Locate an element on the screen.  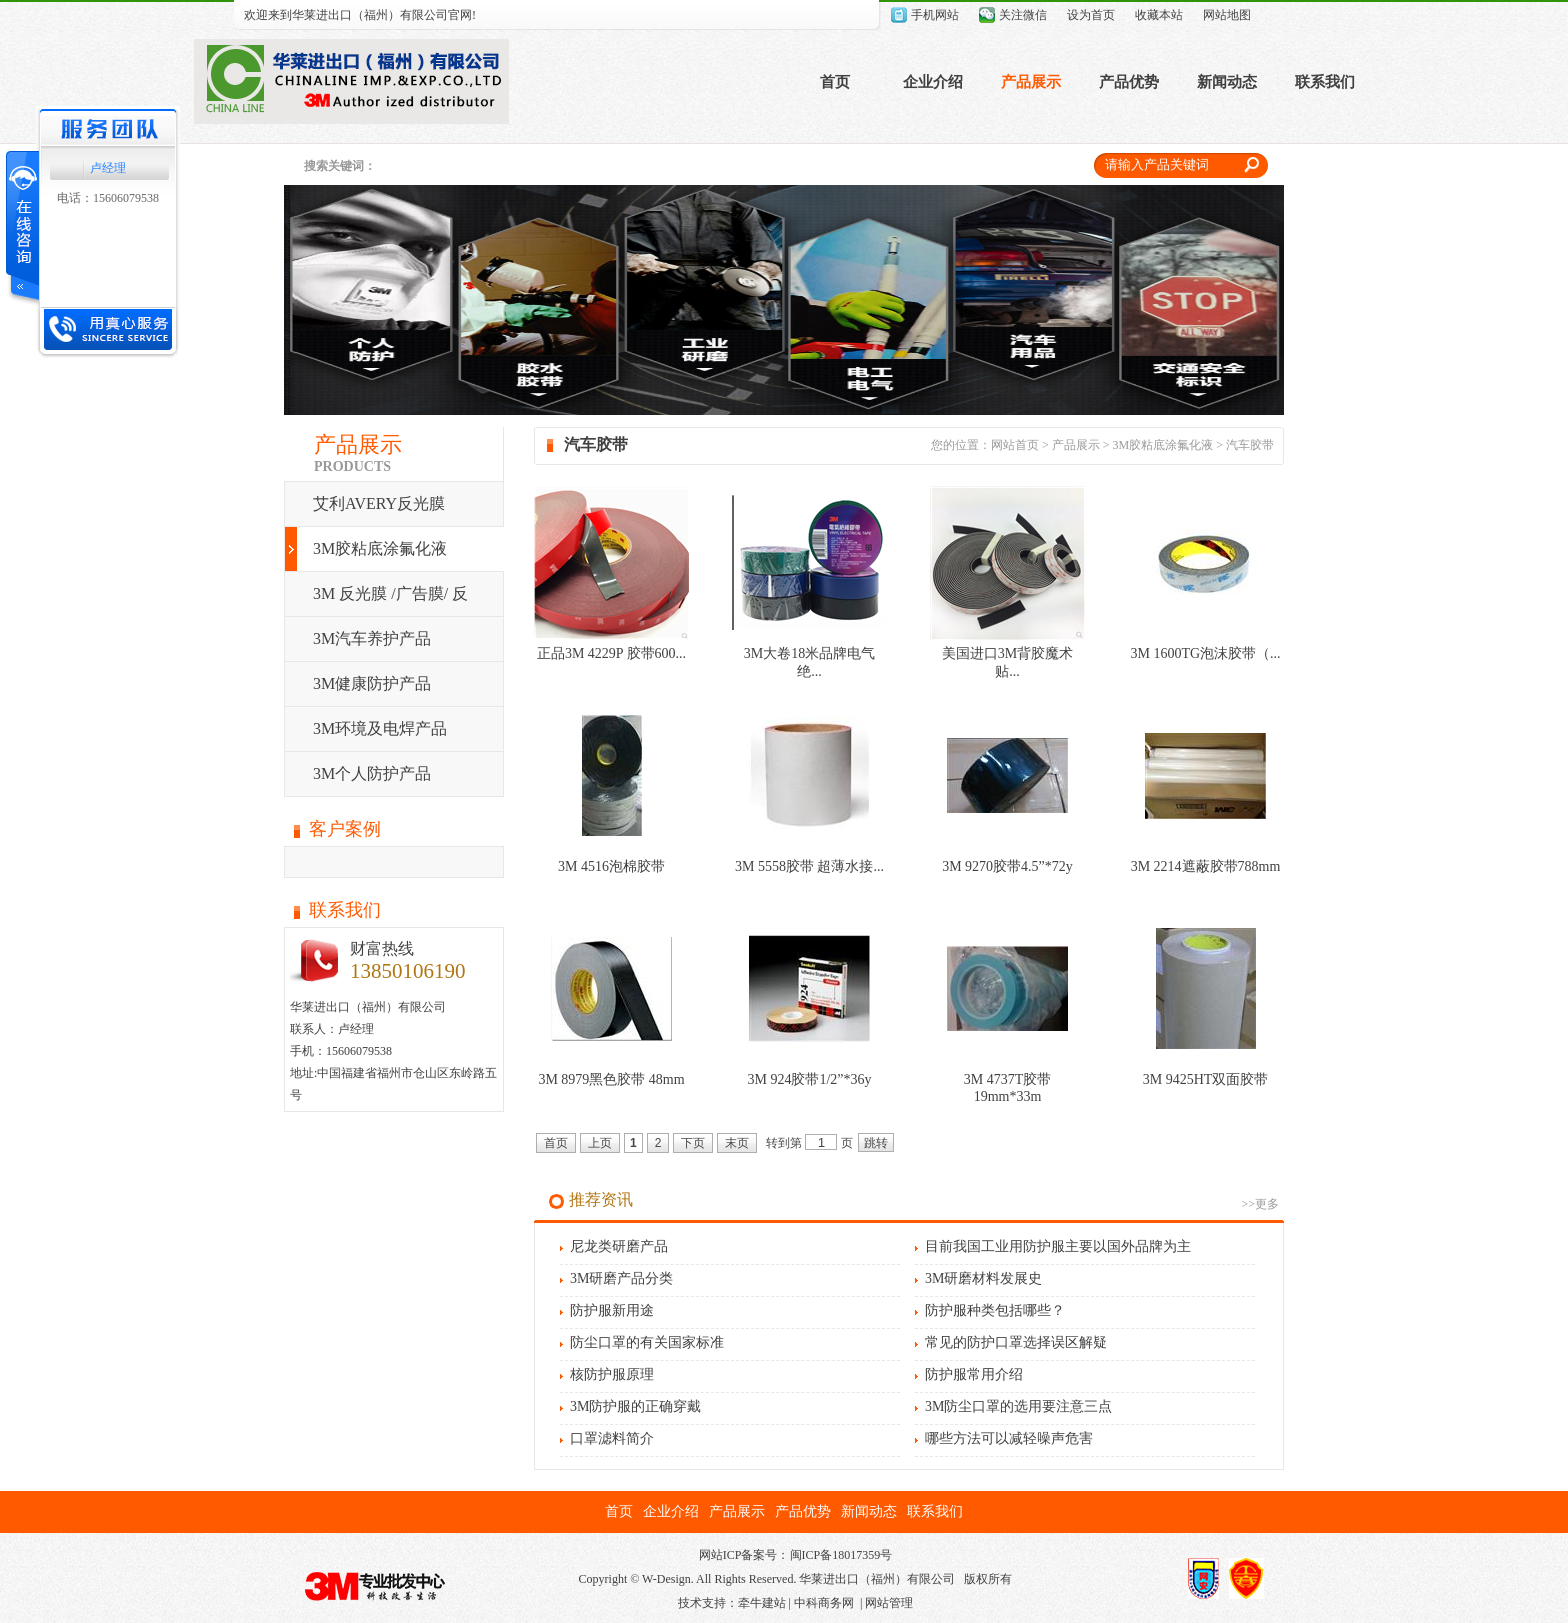
正品3M 4229P 胶带600... is located at coordinates (611, 653).